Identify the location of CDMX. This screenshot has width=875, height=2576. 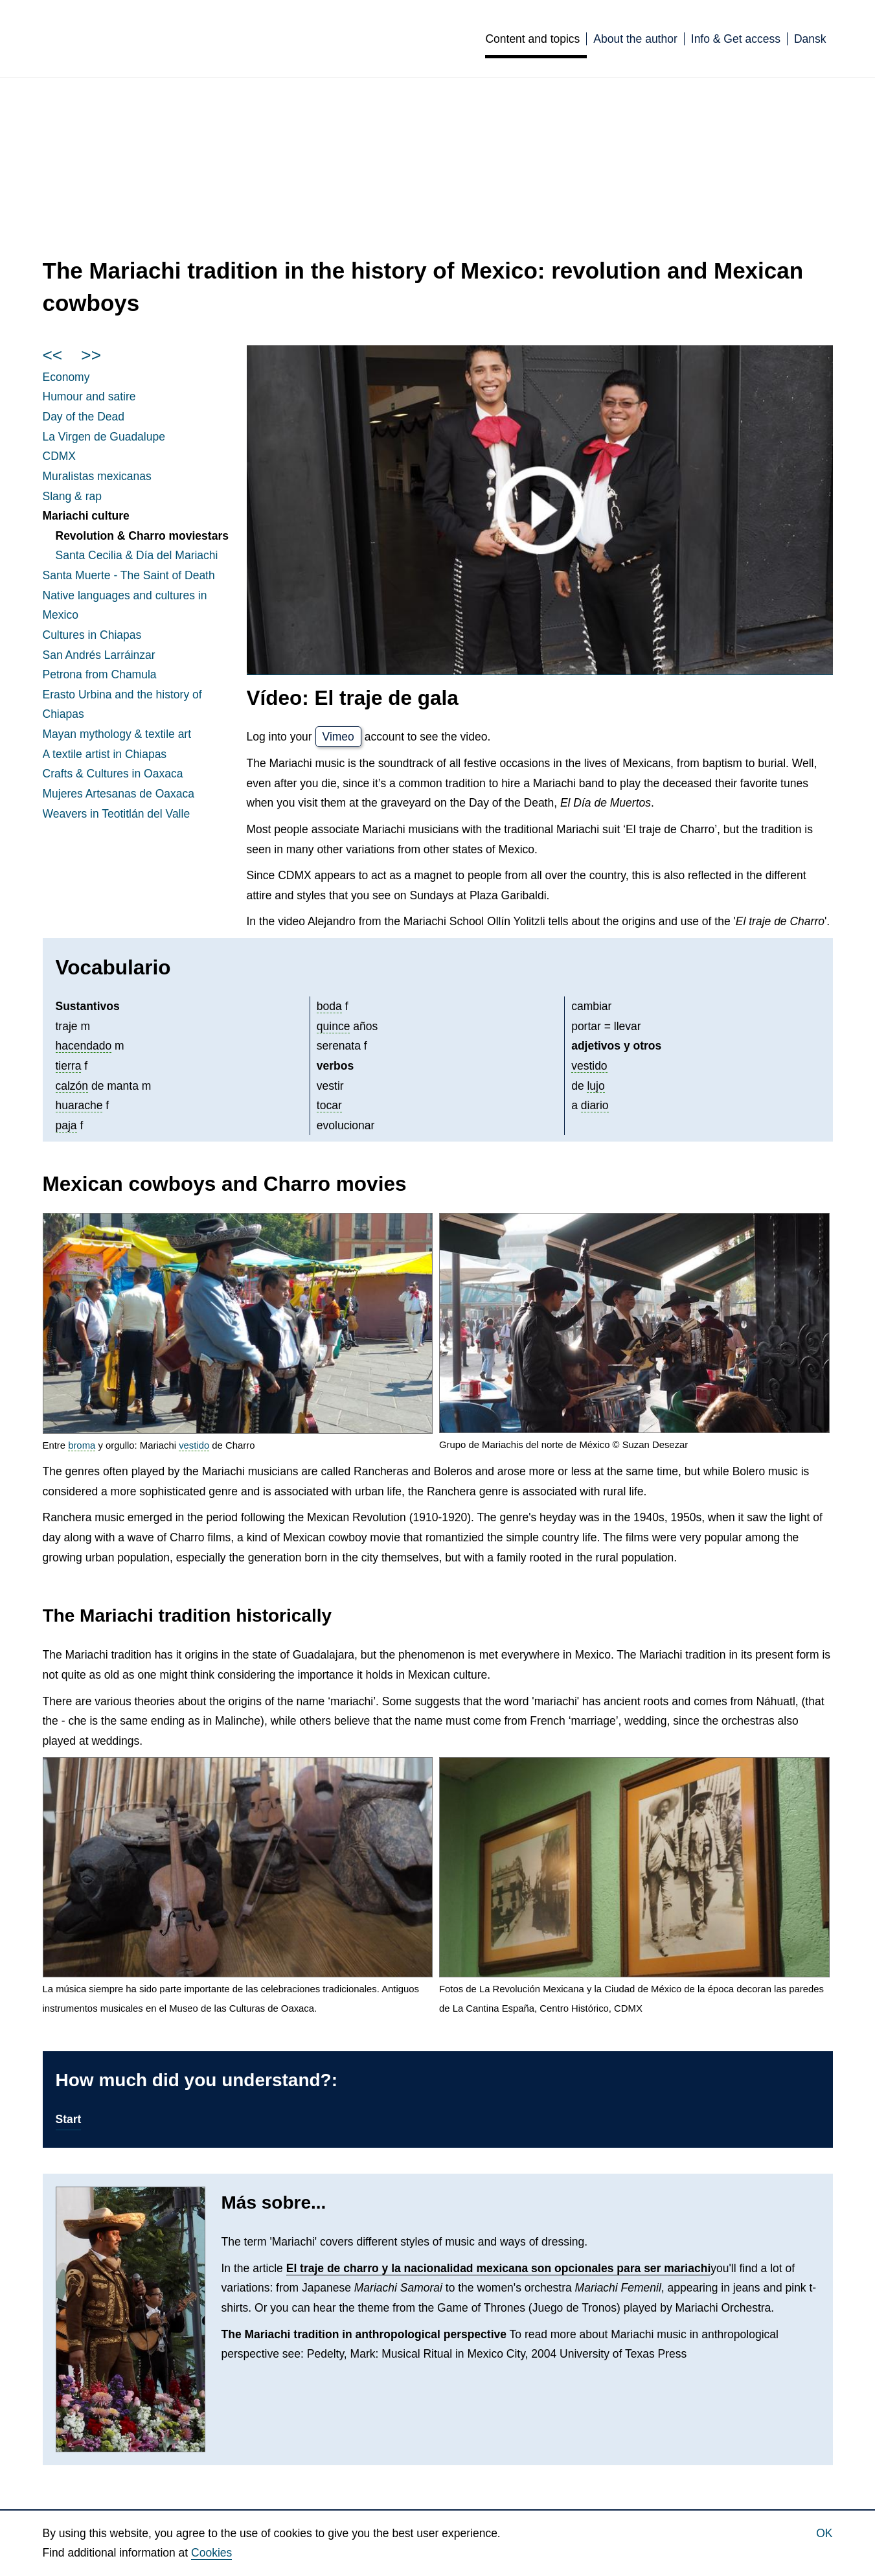
(59, 456).